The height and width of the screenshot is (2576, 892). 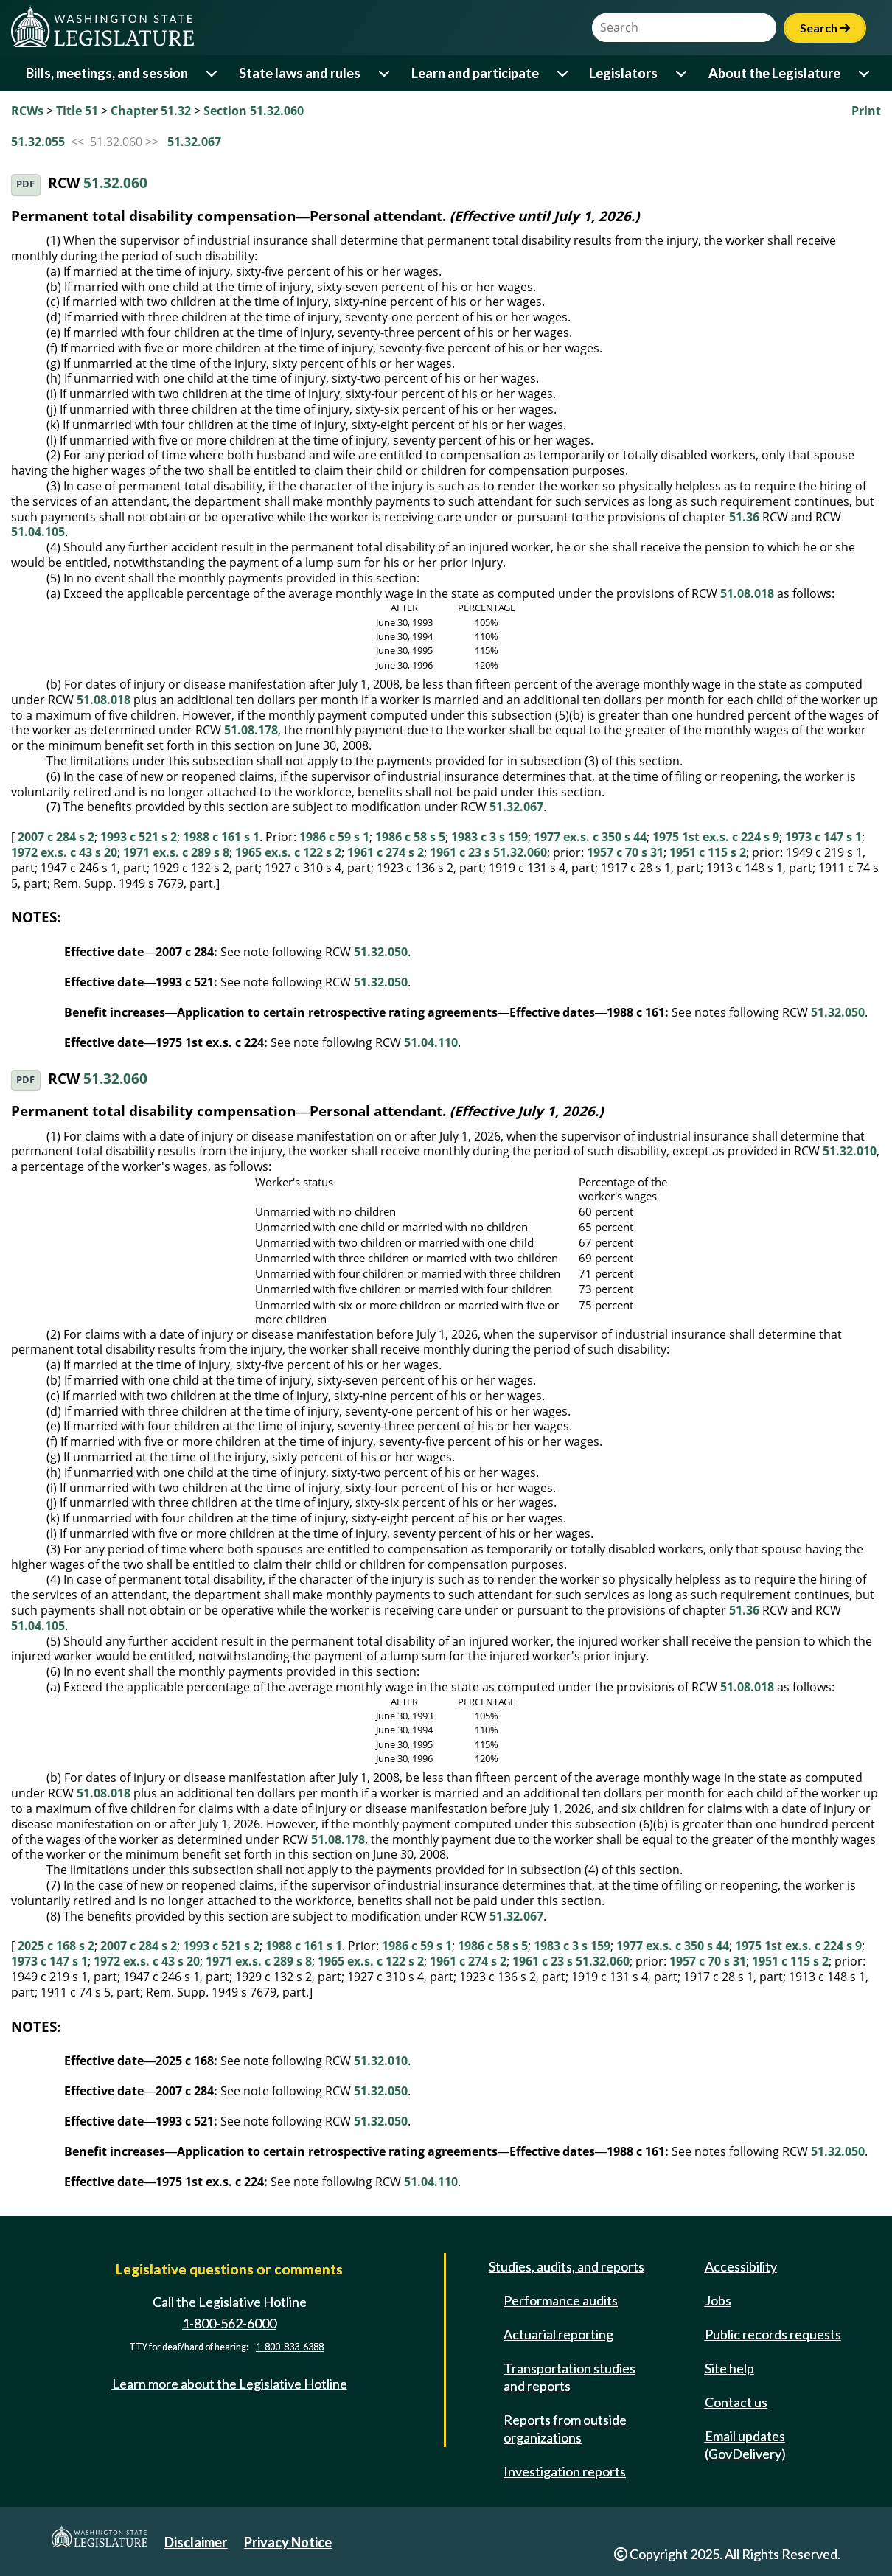 I want to click on [Open or close 'Legislators' sub-menu], so click(x=682, y=73).